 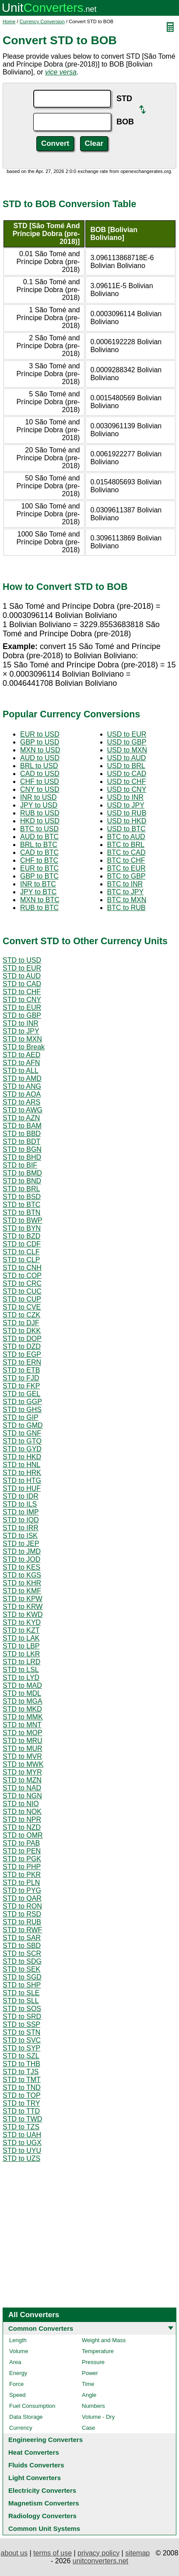 I want to click on terms of use, so click(x=52, y=2553).